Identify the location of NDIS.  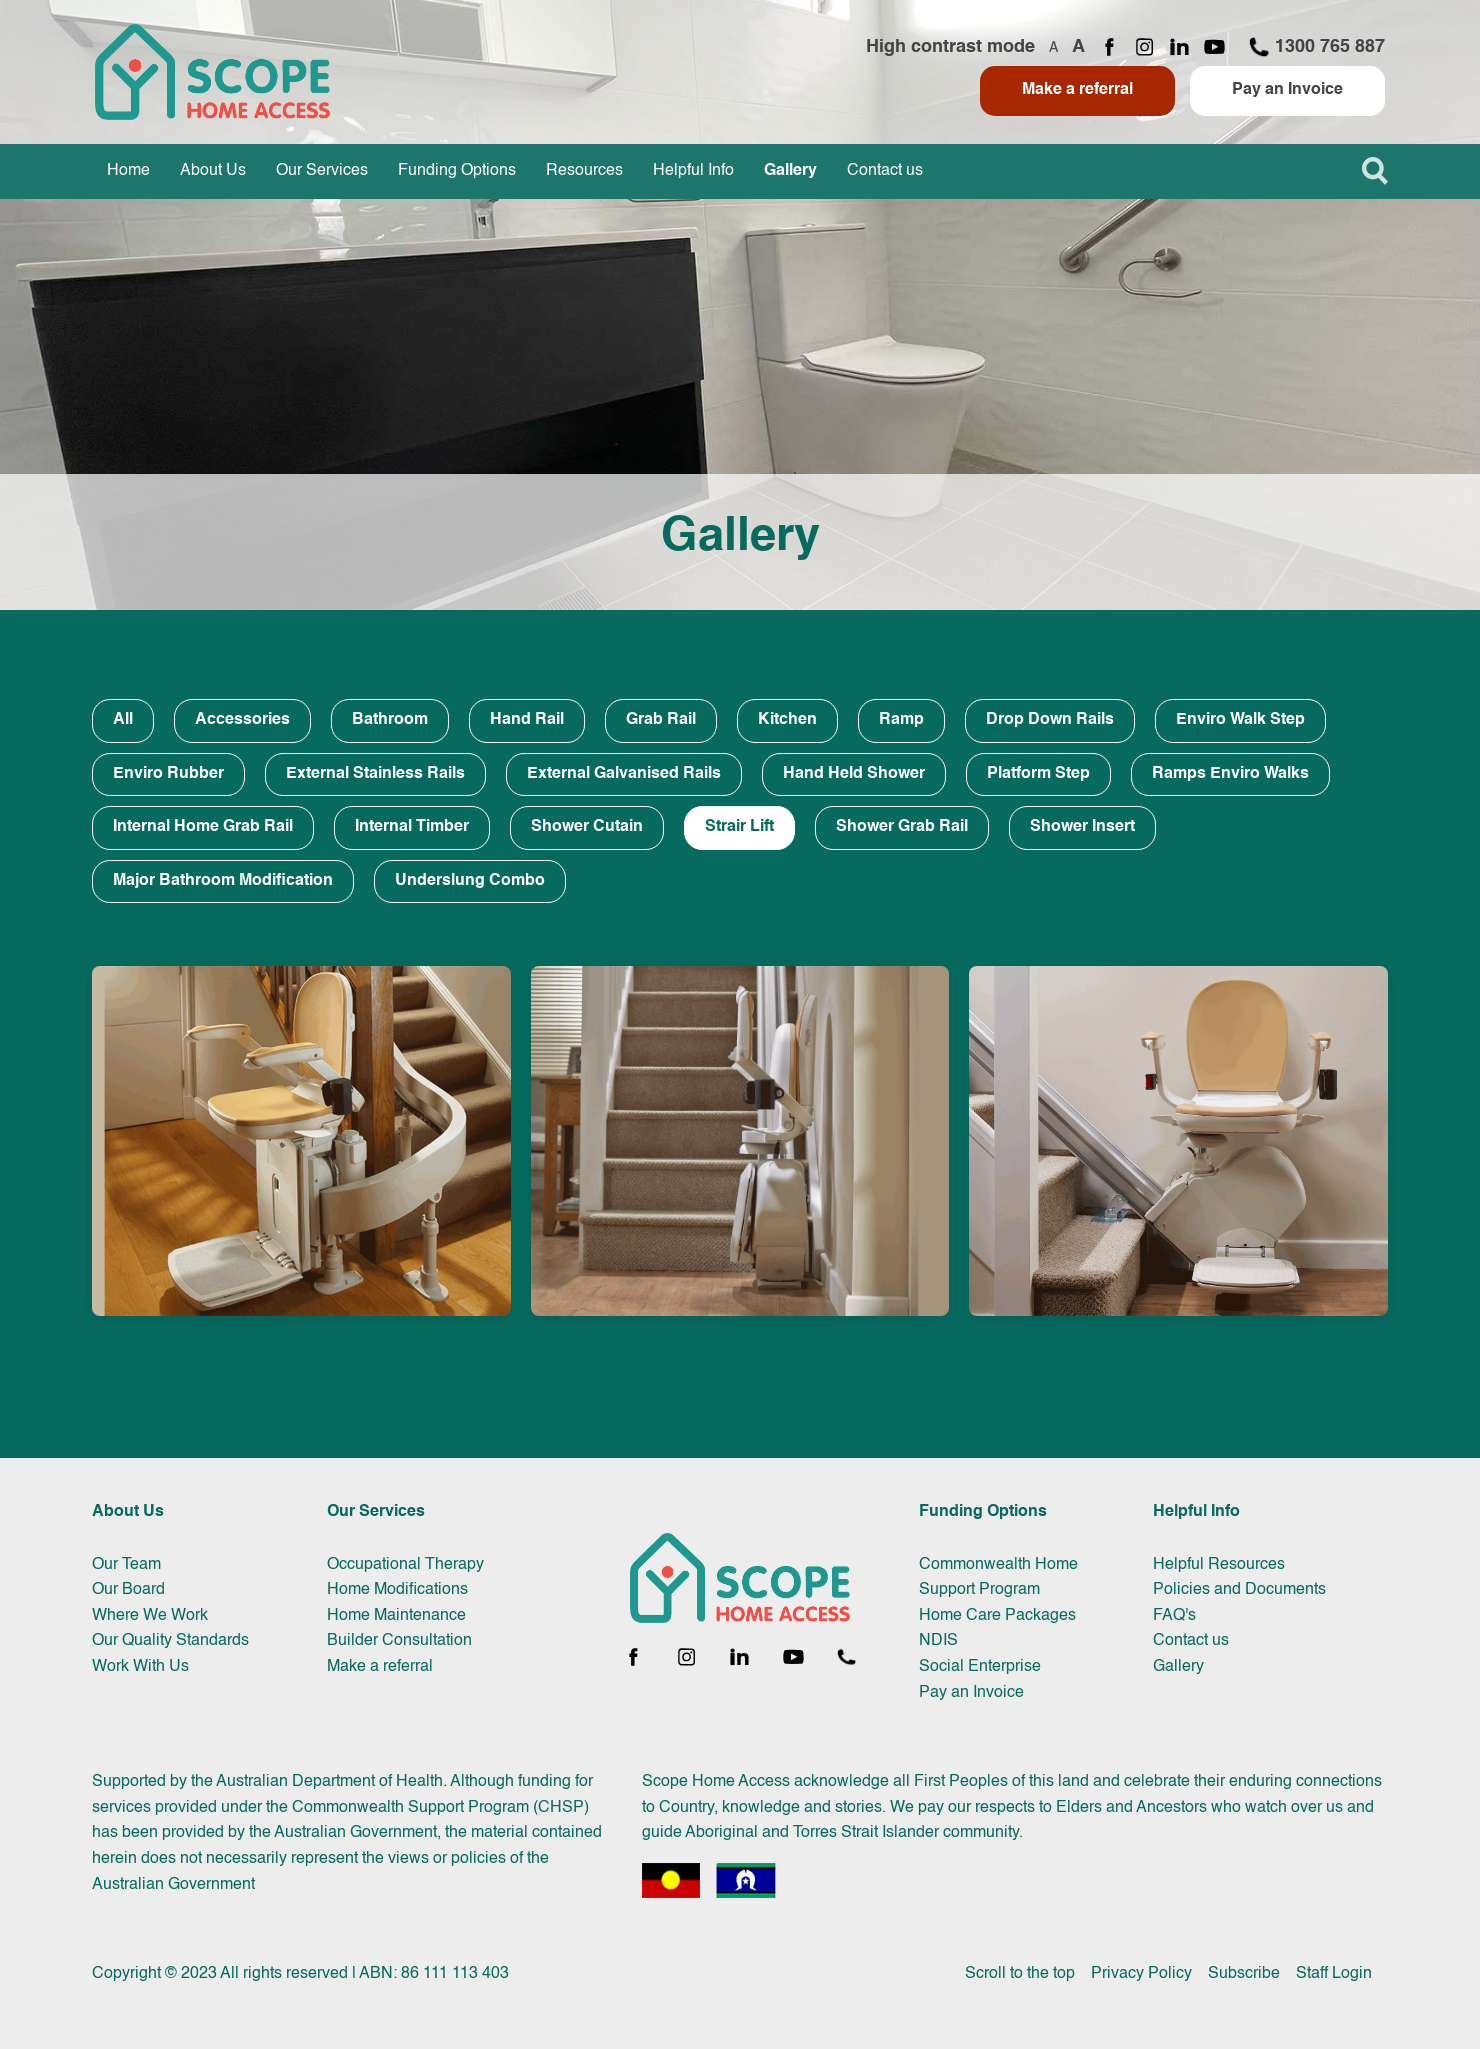
(938, 1641).